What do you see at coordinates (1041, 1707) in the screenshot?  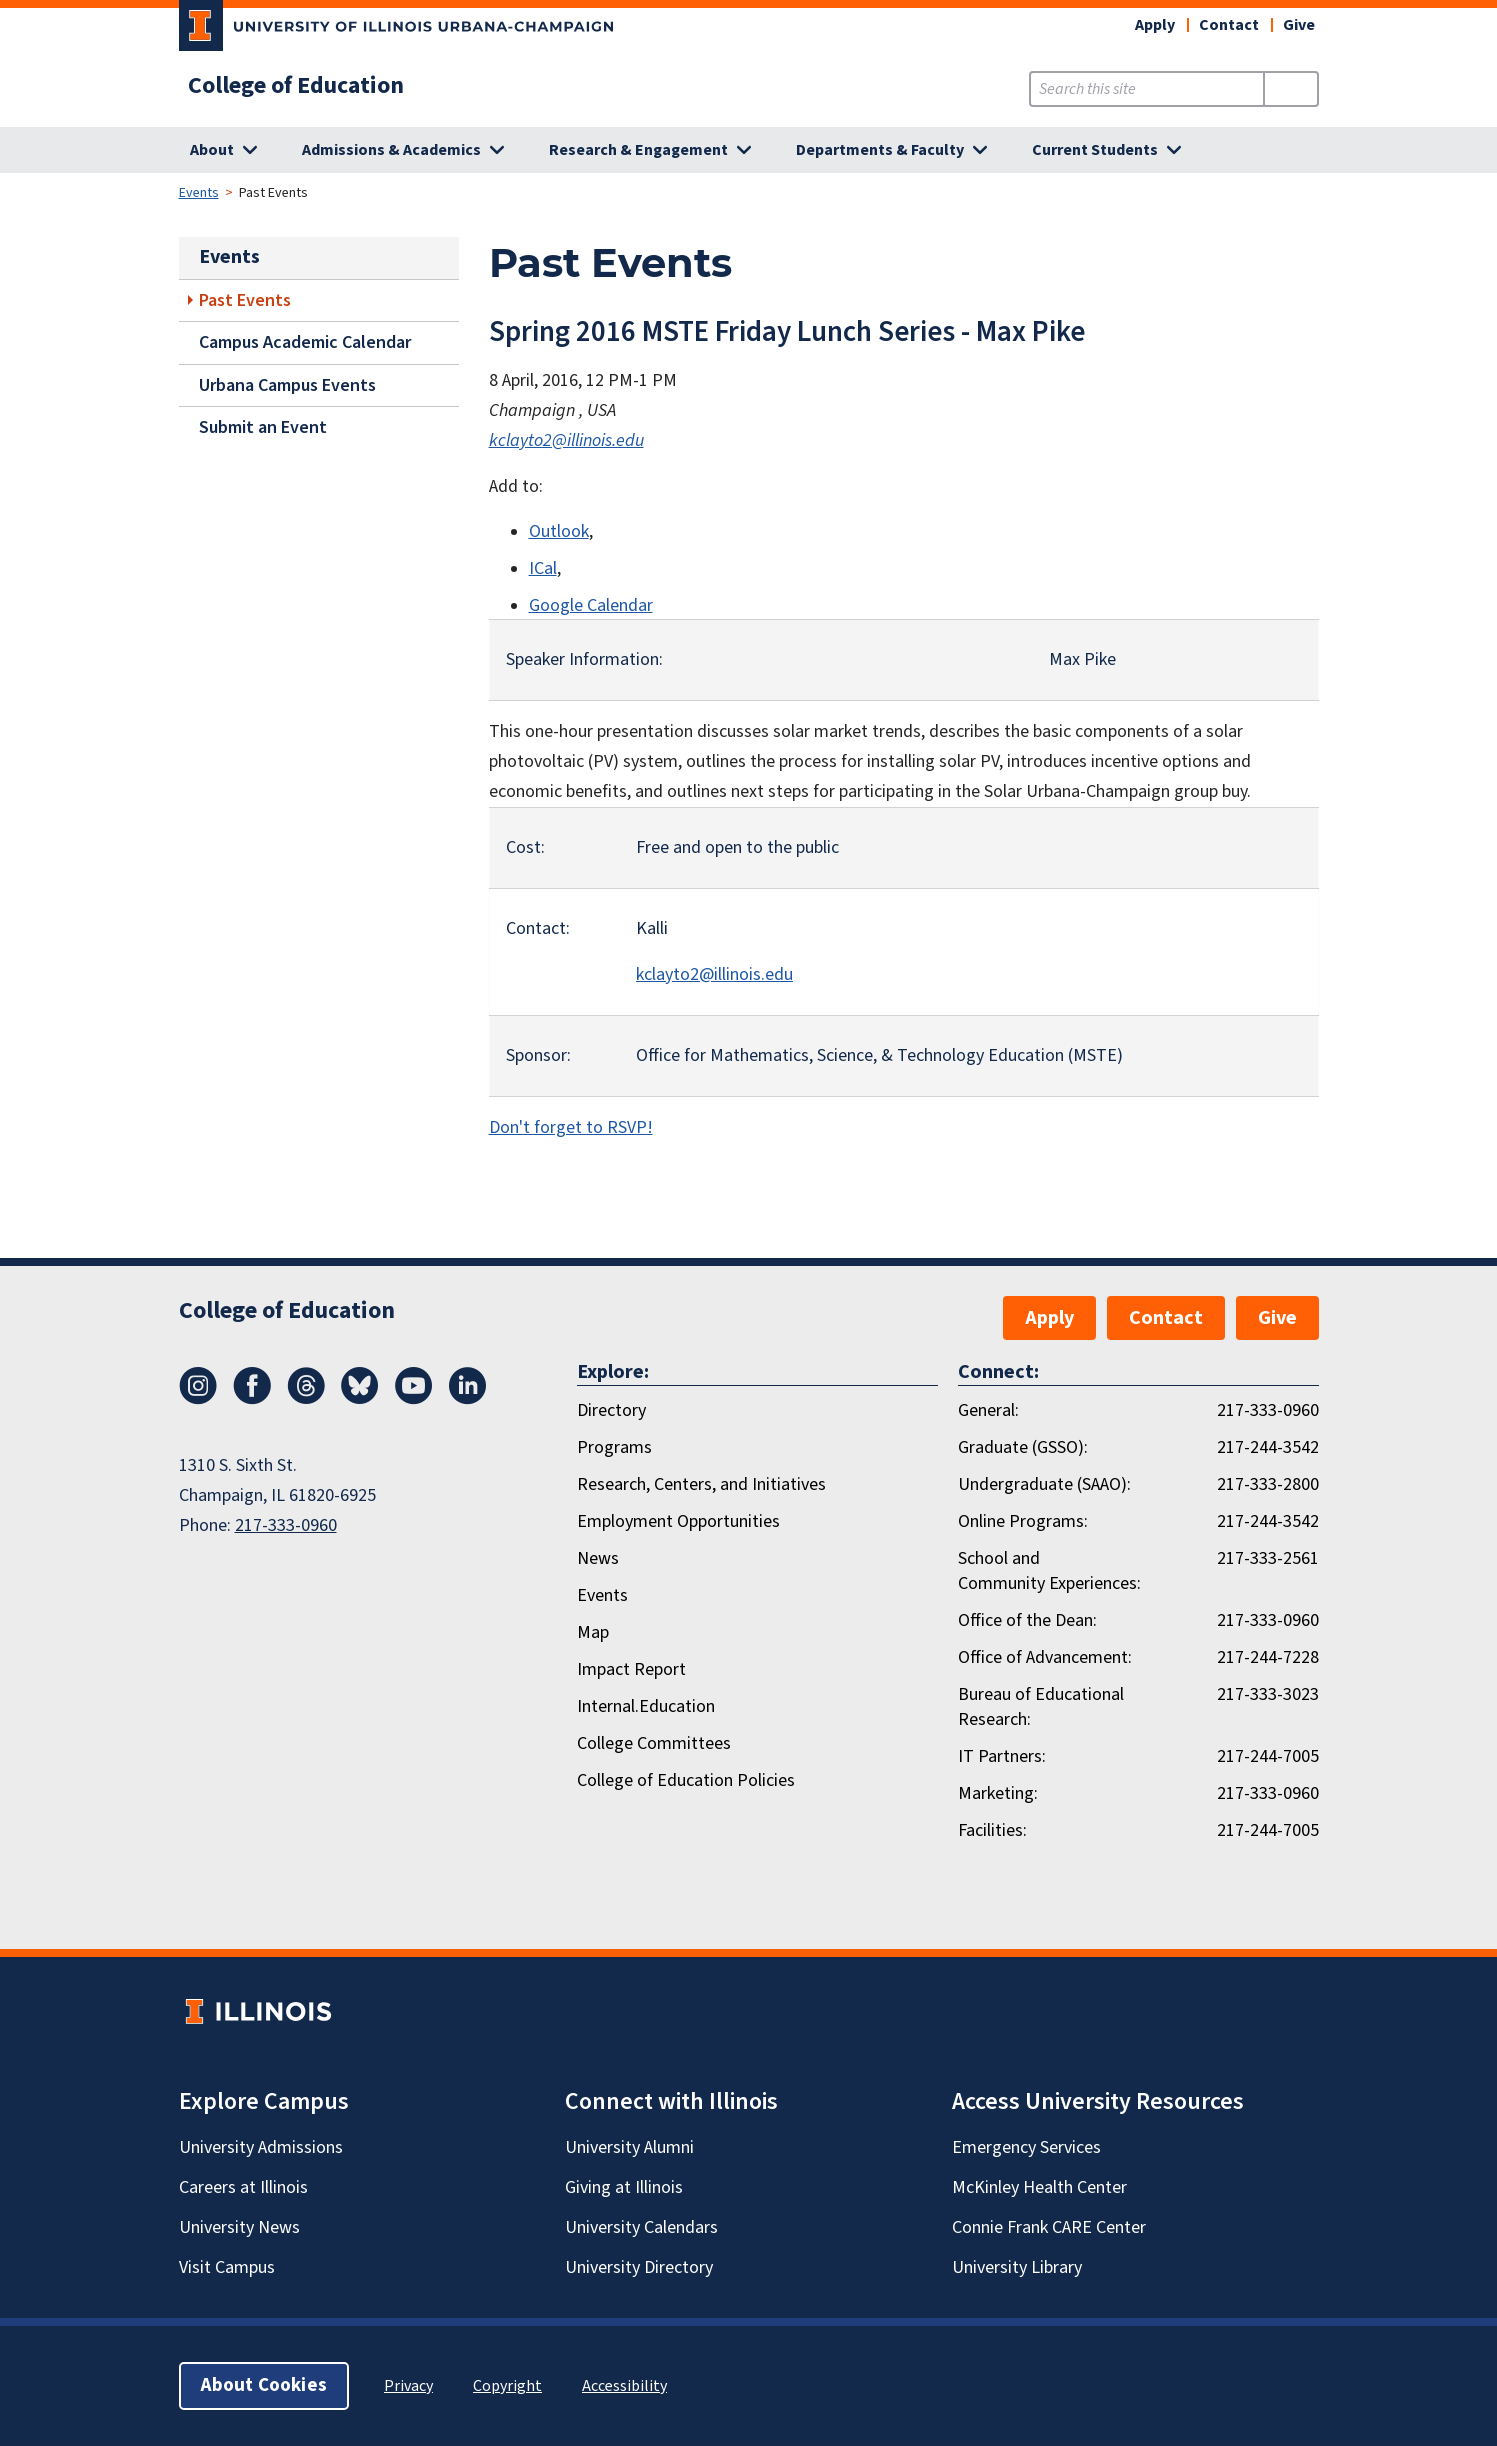 I see `Bureau of Educational Research:` at bounding box center [1041, 1707].